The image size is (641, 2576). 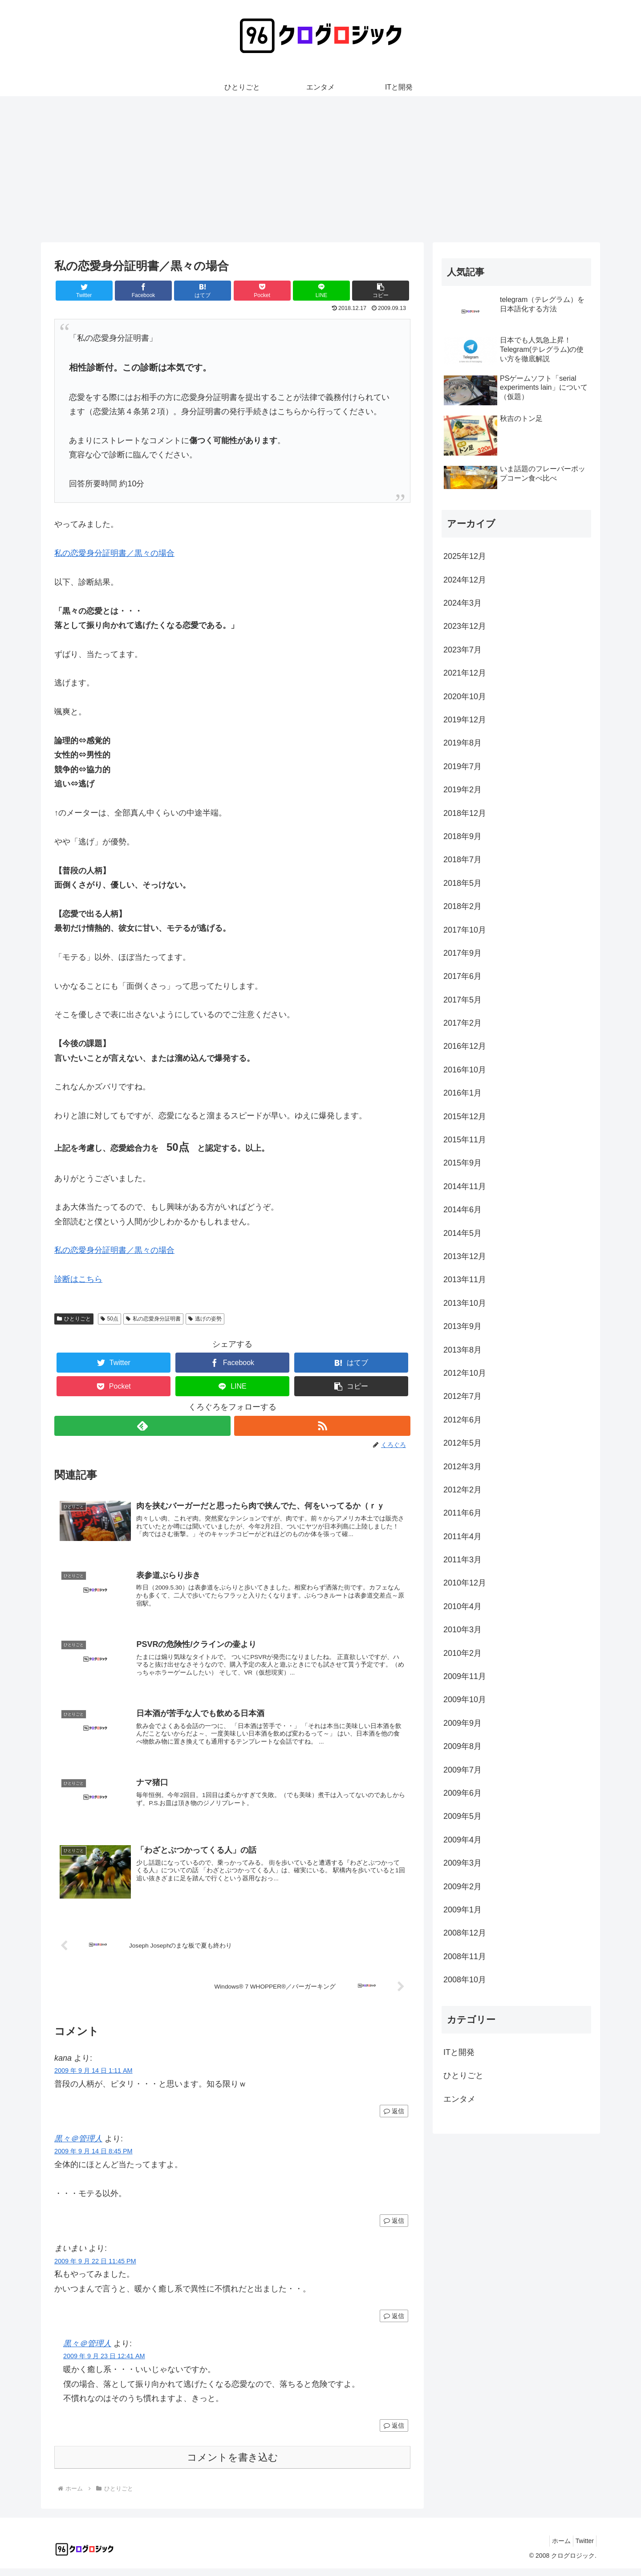 I want to click on 2012年7月, so click(x=462, y=1396).